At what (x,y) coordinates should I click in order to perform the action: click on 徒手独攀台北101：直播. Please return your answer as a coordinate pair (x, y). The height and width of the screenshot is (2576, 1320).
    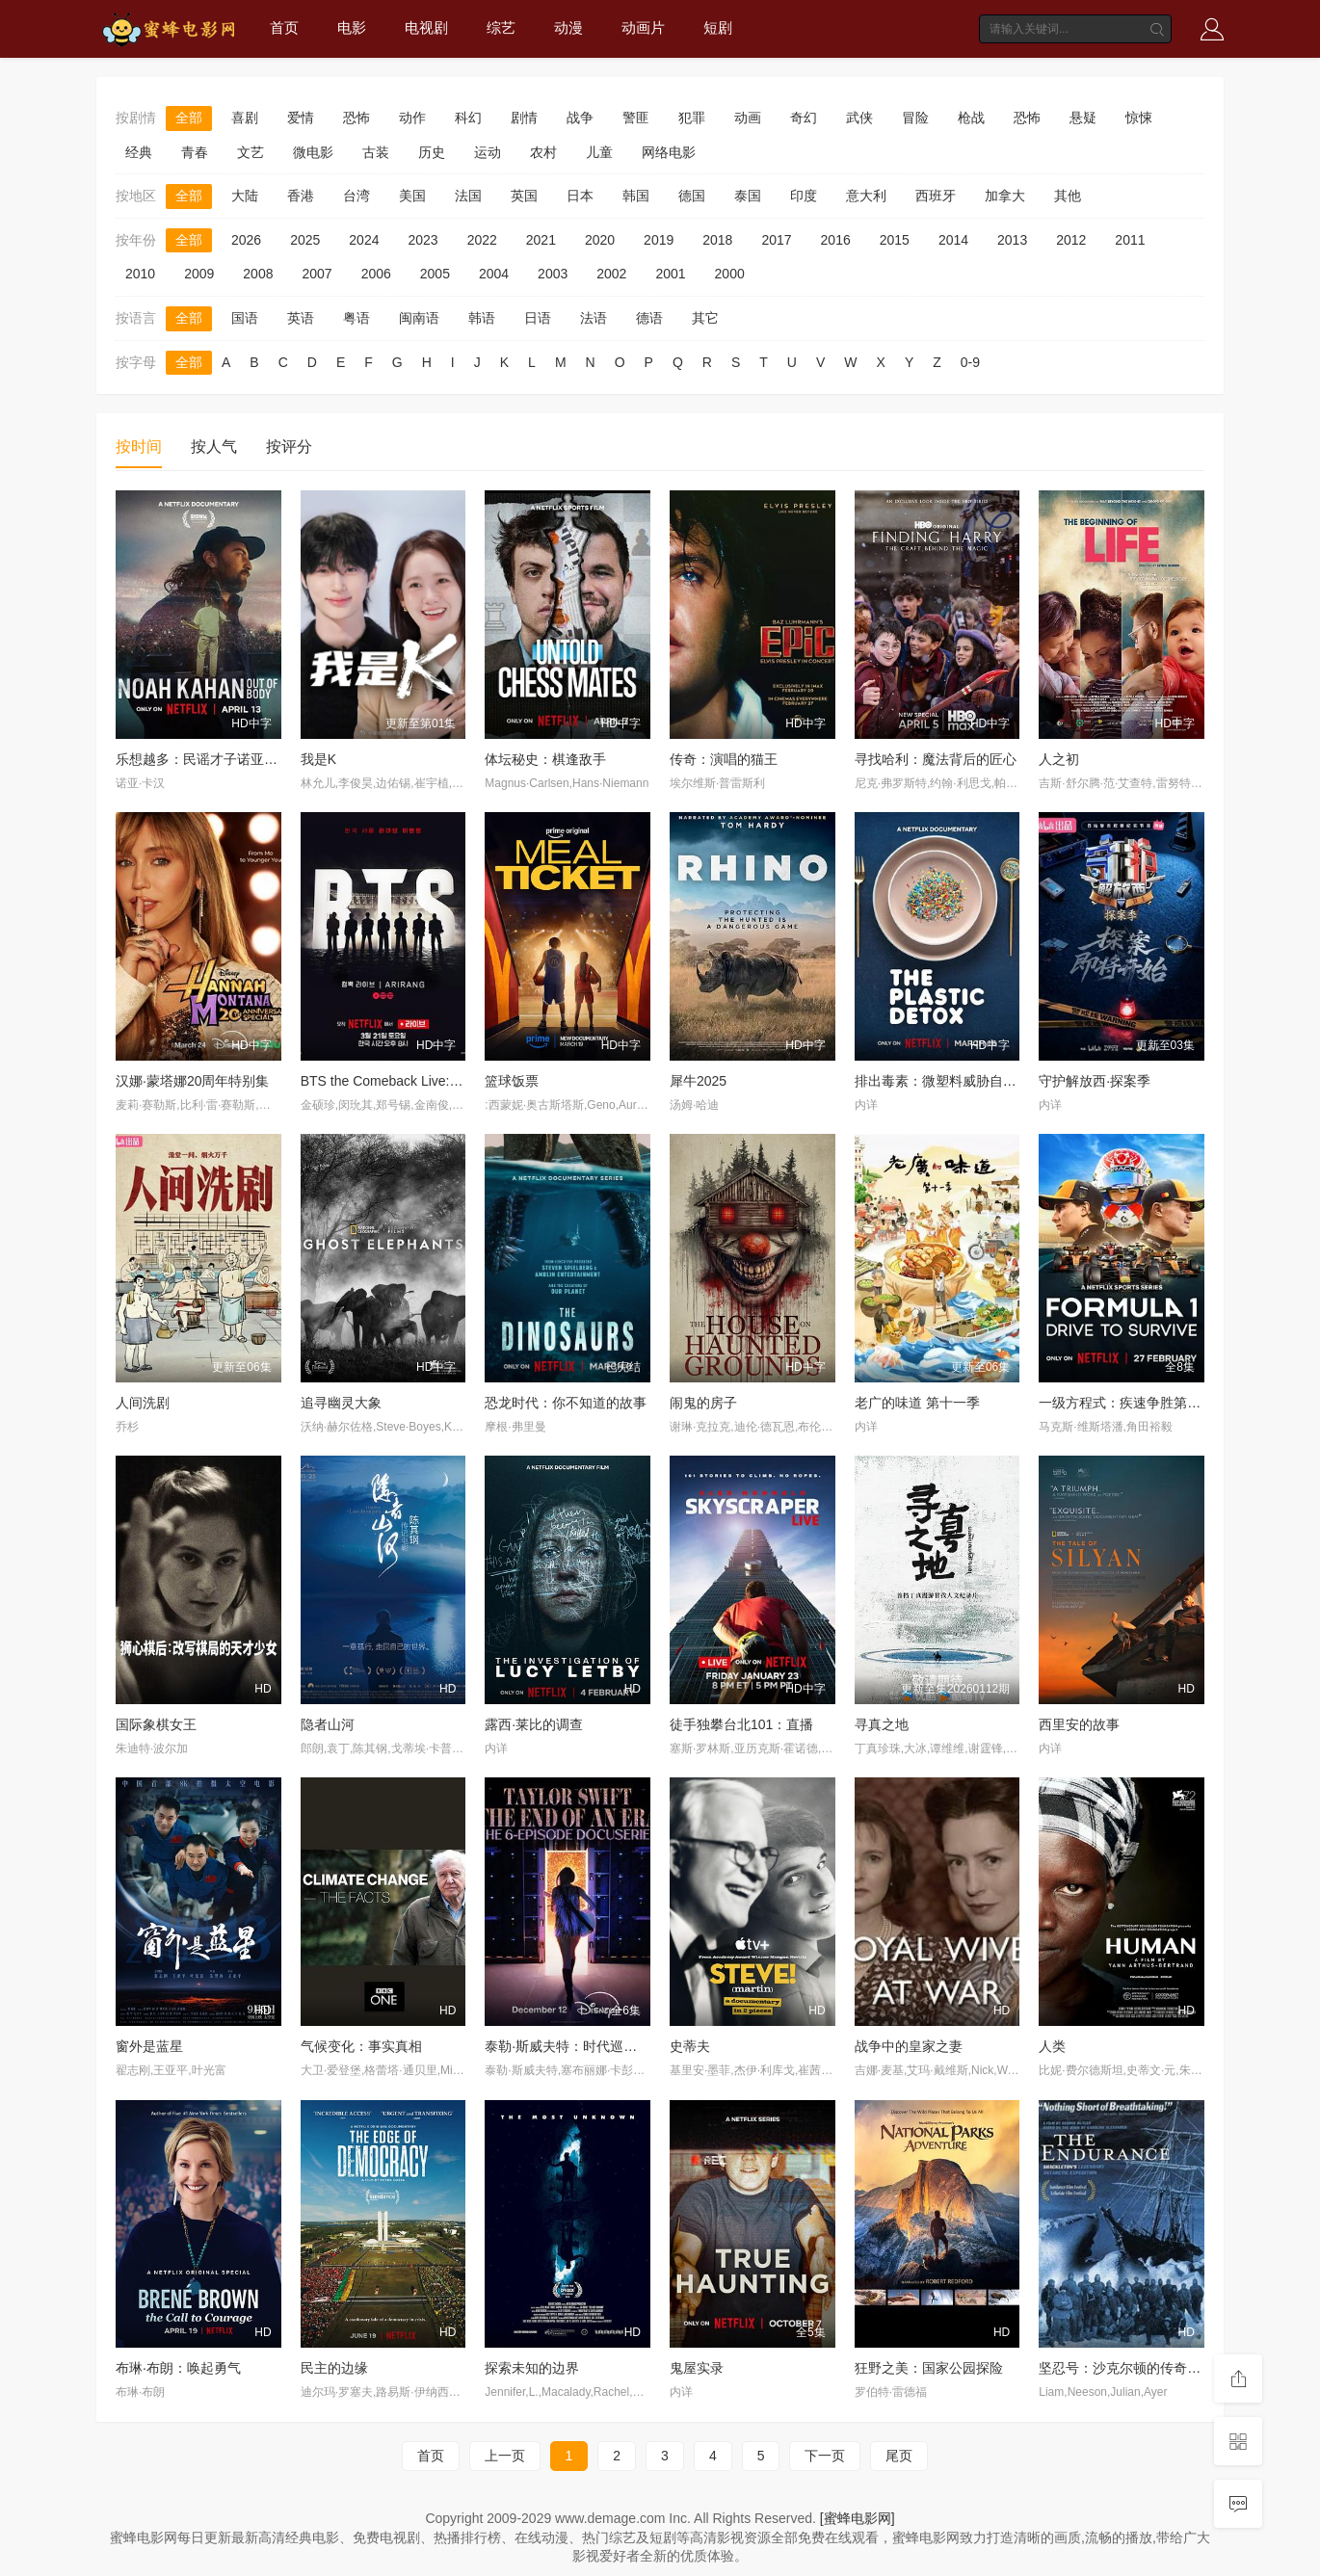
    Looking at the image, I should click on (741, 1724).